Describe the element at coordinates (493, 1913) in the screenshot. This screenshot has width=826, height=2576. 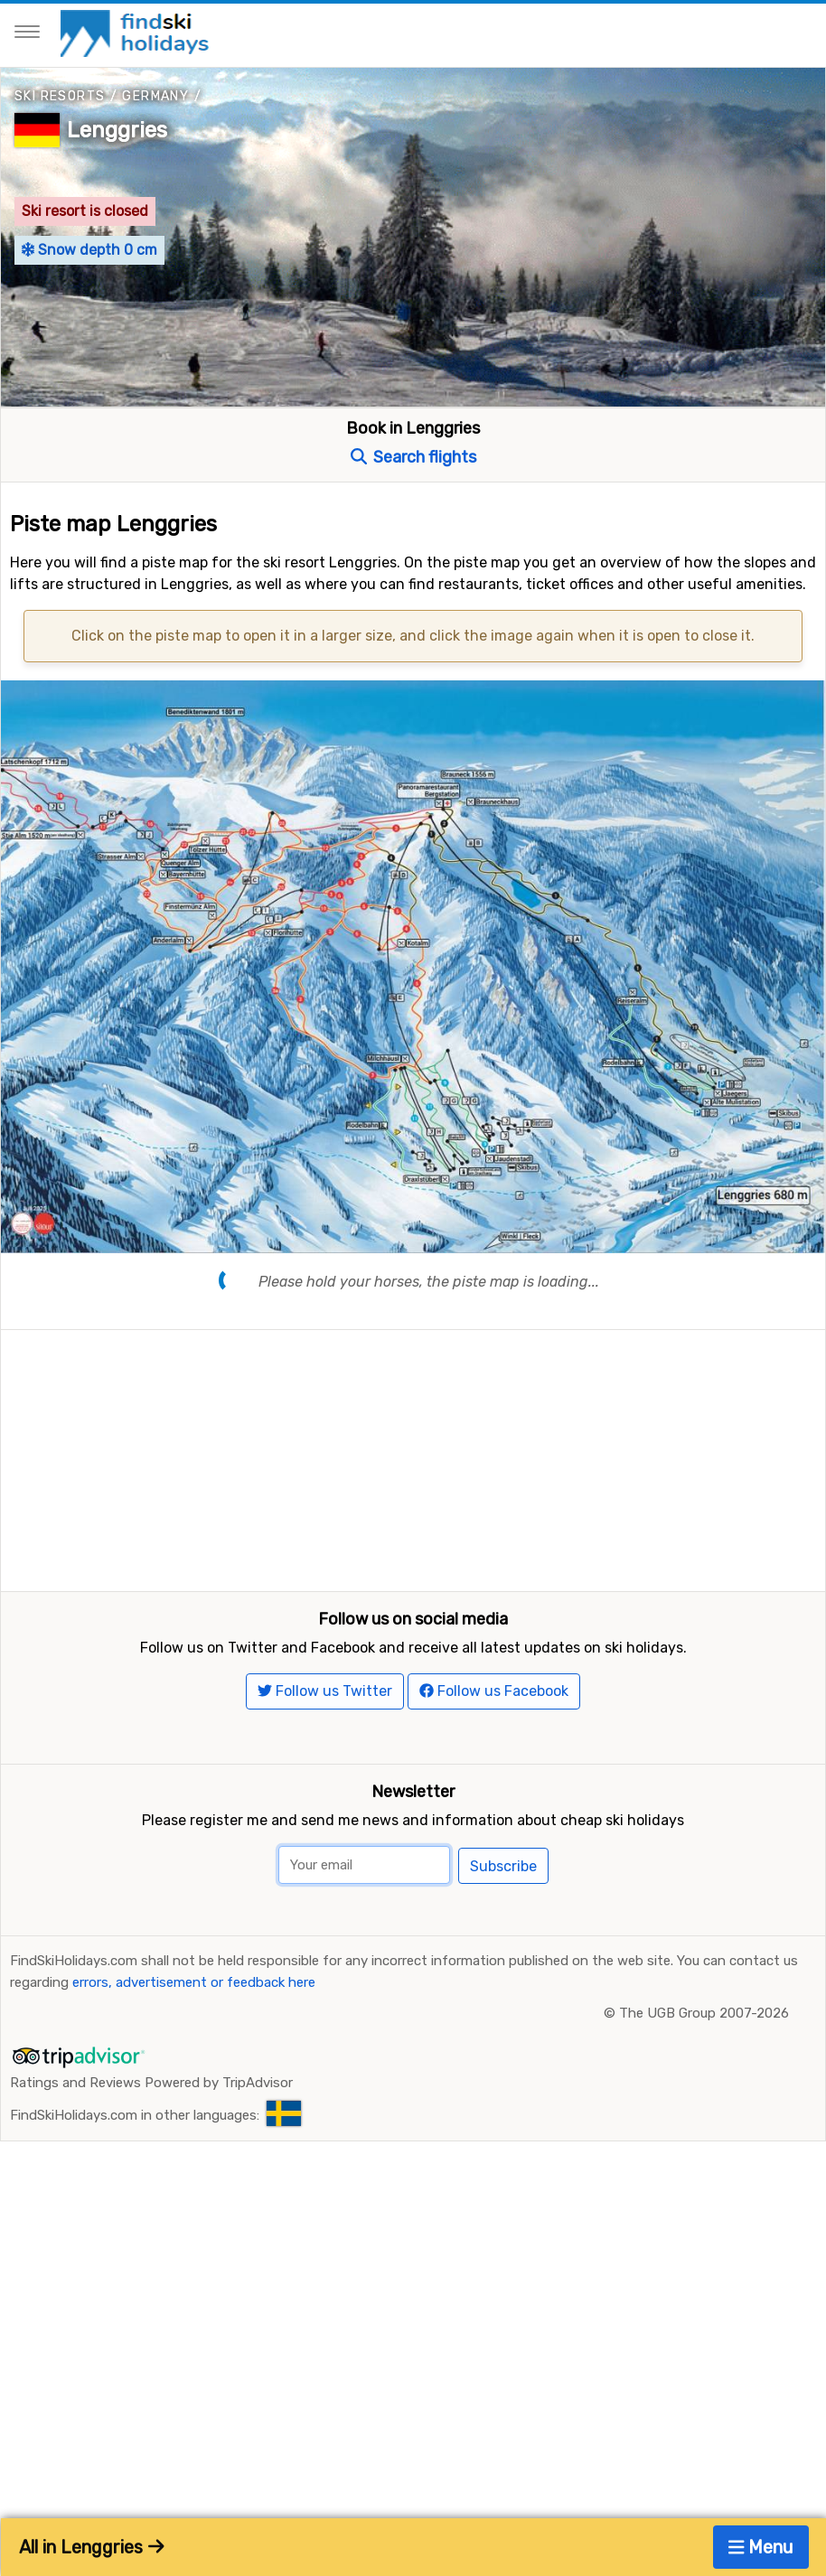
I see `Follow us Facebook` at that location.